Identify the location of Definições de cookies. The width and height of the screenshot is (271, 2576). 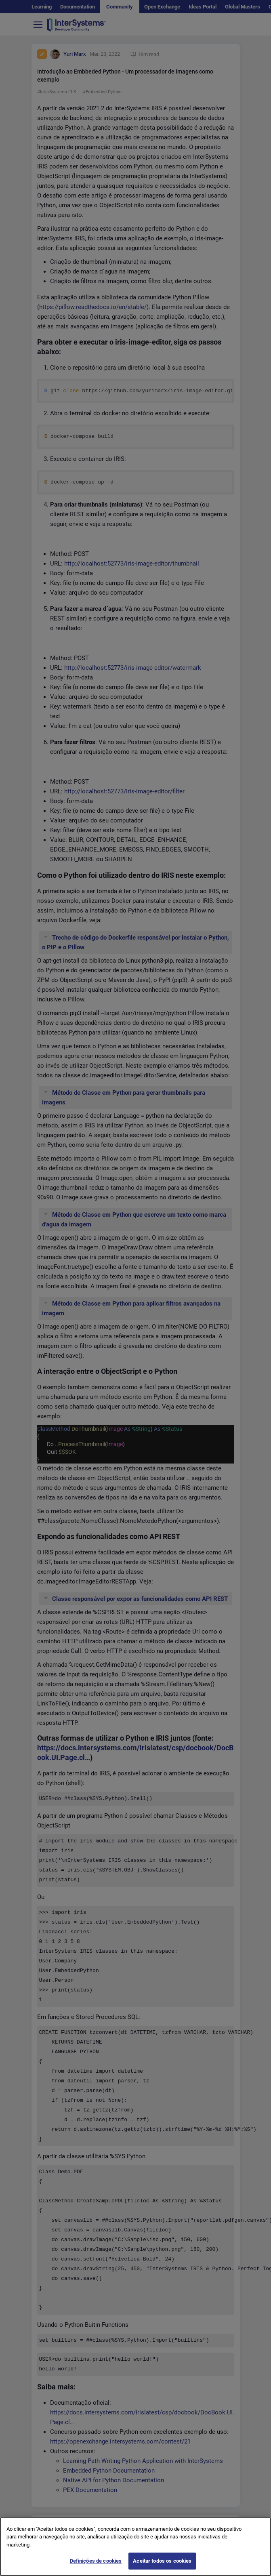
(96, 2561).